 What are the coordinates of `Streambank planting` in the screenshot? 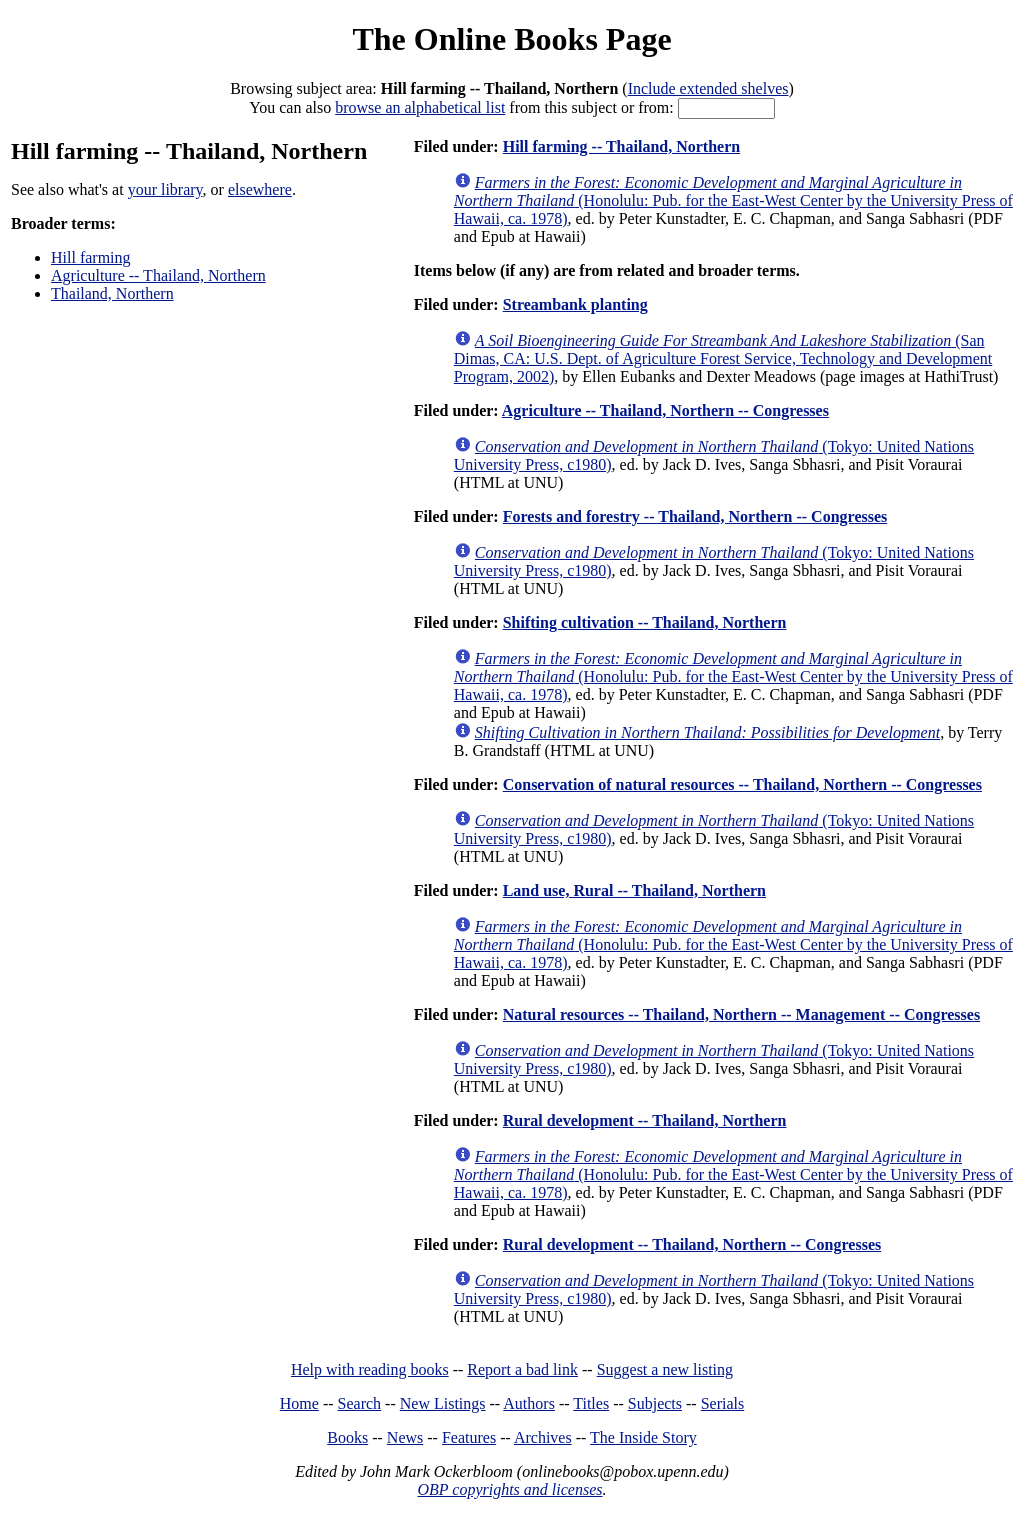 It's located at (575, 304).